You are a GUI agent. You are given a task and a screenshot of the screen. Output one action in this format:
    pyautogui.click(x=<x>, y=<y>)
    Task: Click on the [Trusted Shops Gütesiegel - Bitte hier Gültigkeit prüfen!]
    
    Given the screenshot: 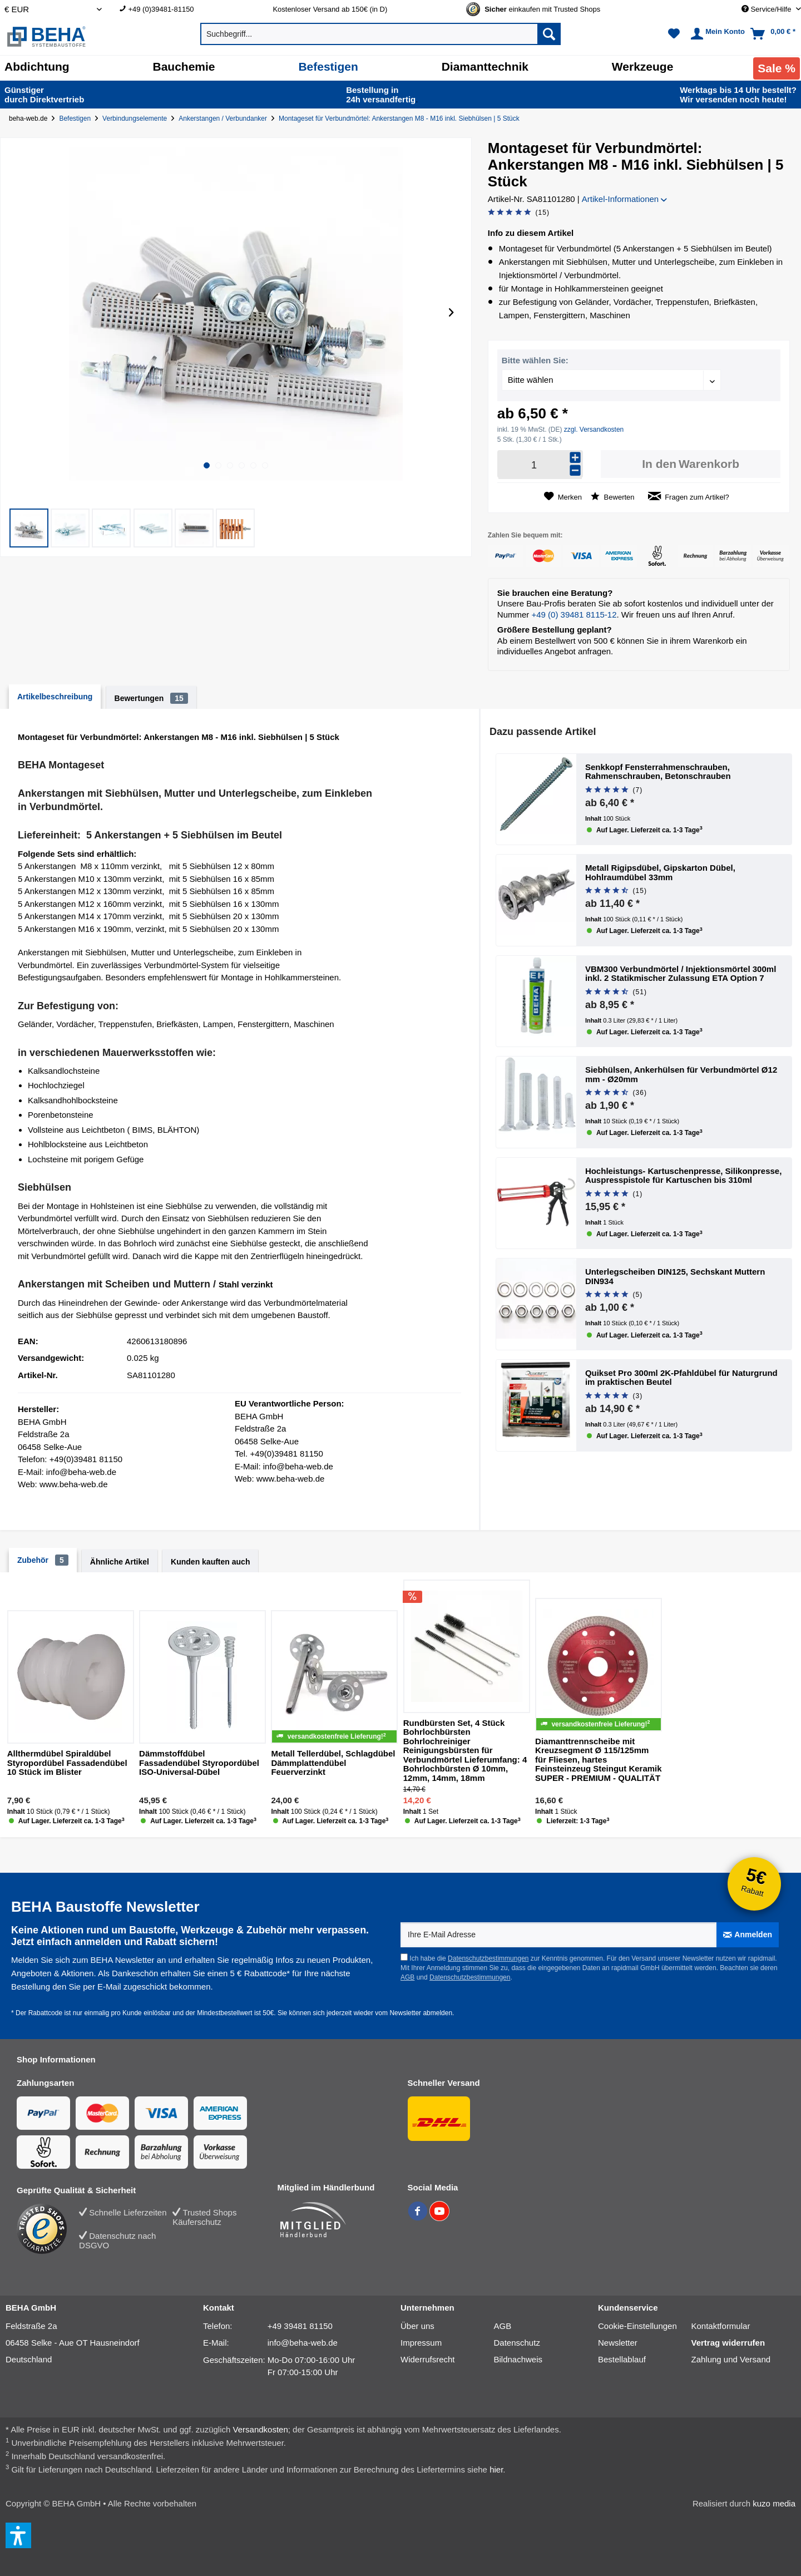 What is the action you would take?
    pyautogui.click(x=542, y=9)
    